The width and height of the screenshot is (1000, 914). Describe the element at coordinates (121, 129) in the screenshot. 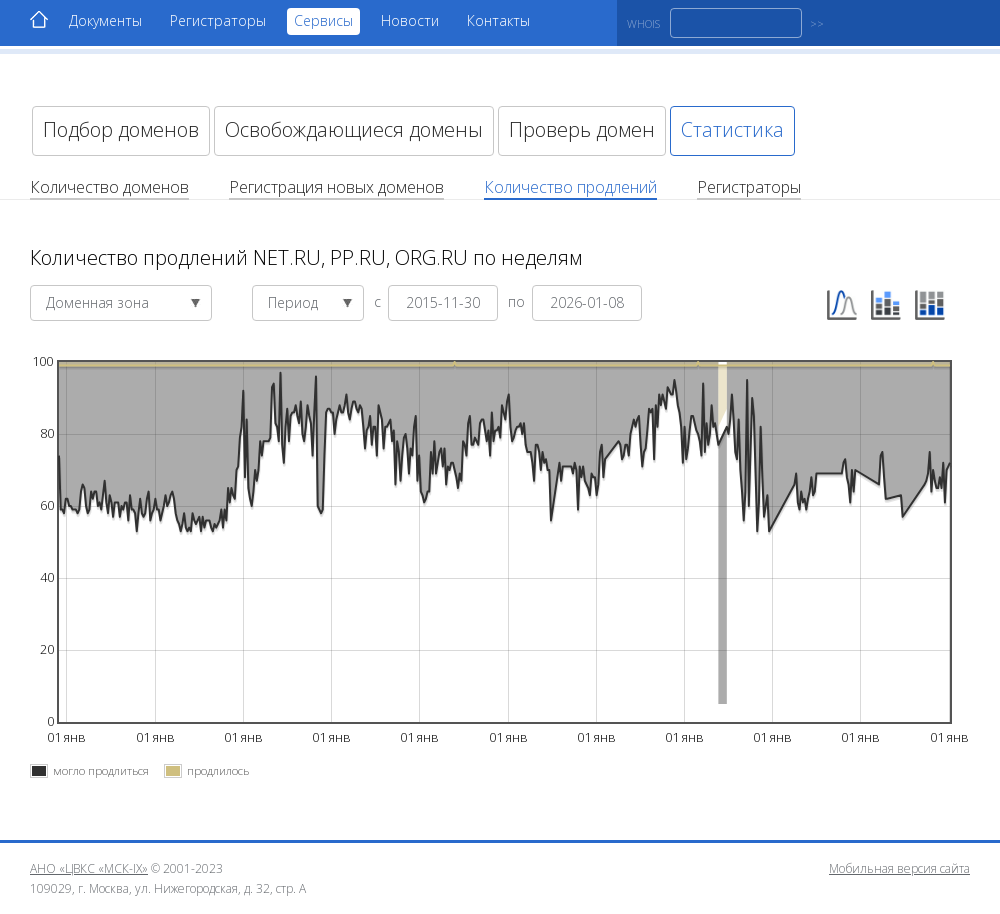

I see `Подбор доменов` at that location.